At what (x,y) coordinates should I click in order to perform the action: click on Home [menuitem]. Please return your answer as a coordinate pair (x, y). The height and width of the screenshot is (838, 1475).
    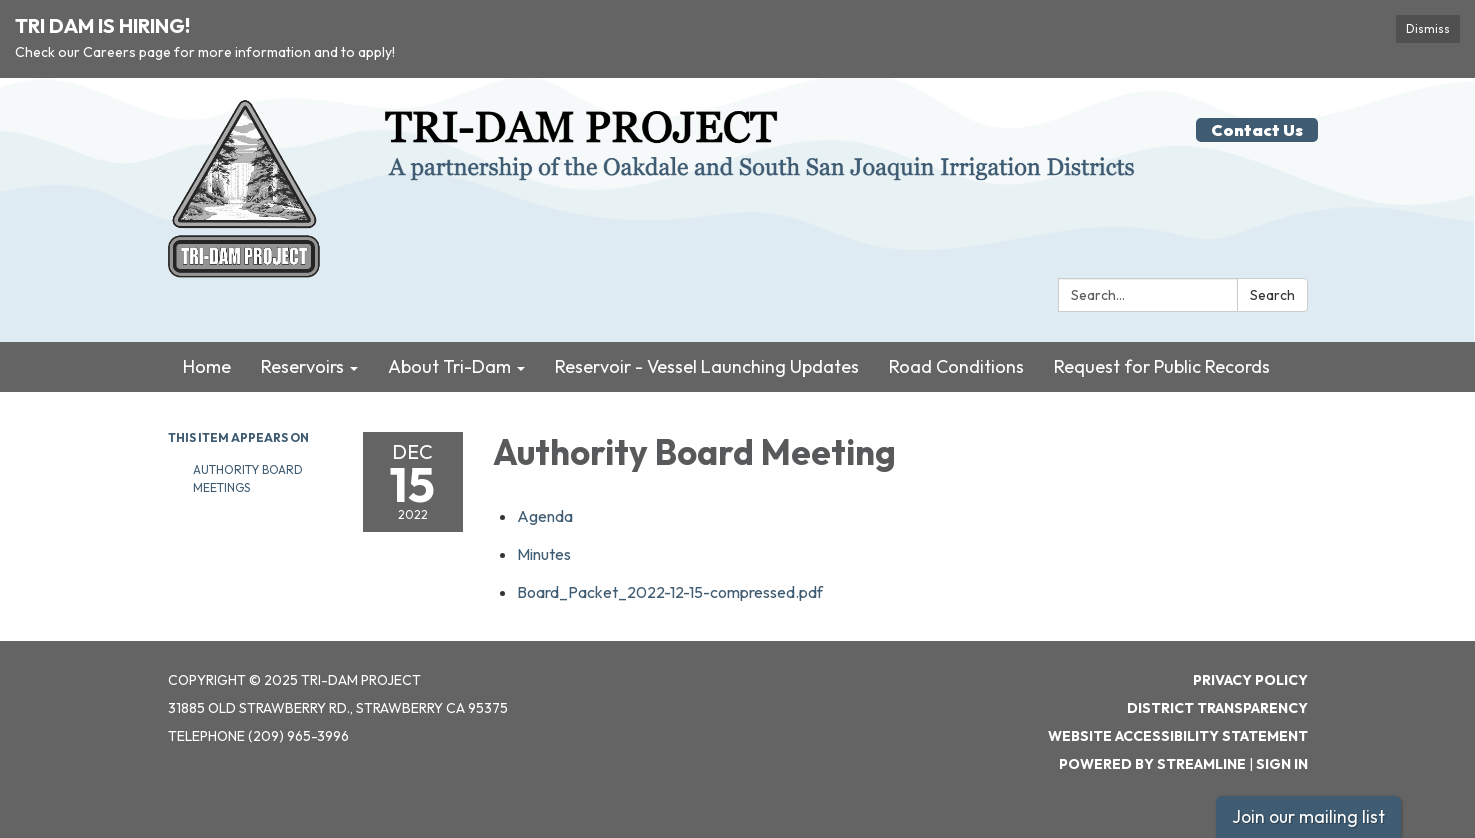
    Looking at the image, I should click on (207, 366).